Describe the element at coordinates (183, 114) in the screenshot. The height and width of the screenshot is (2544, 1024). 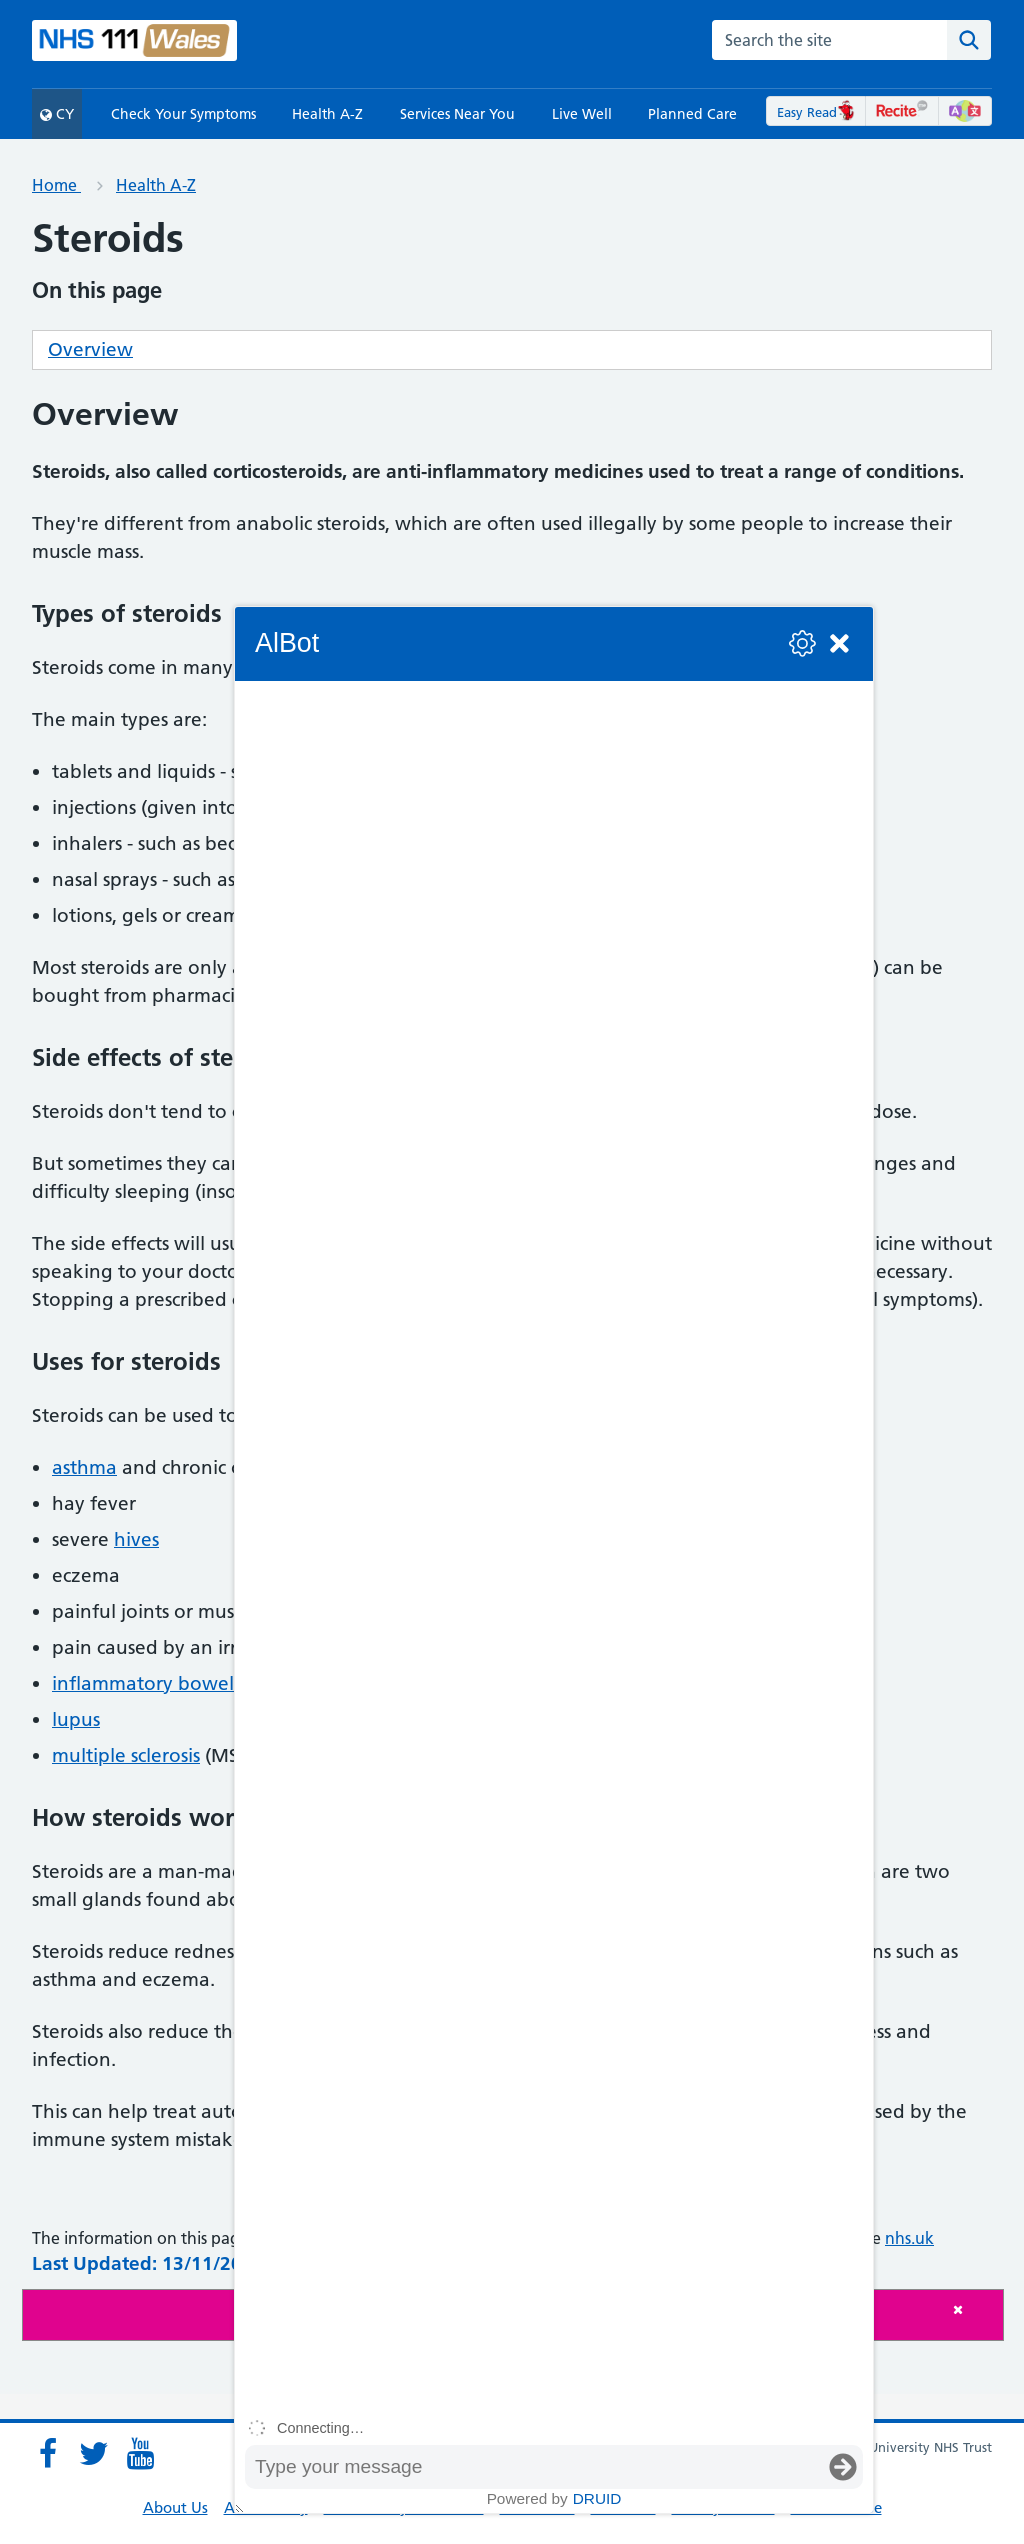
I see `Check Your Symptoms` at that location.